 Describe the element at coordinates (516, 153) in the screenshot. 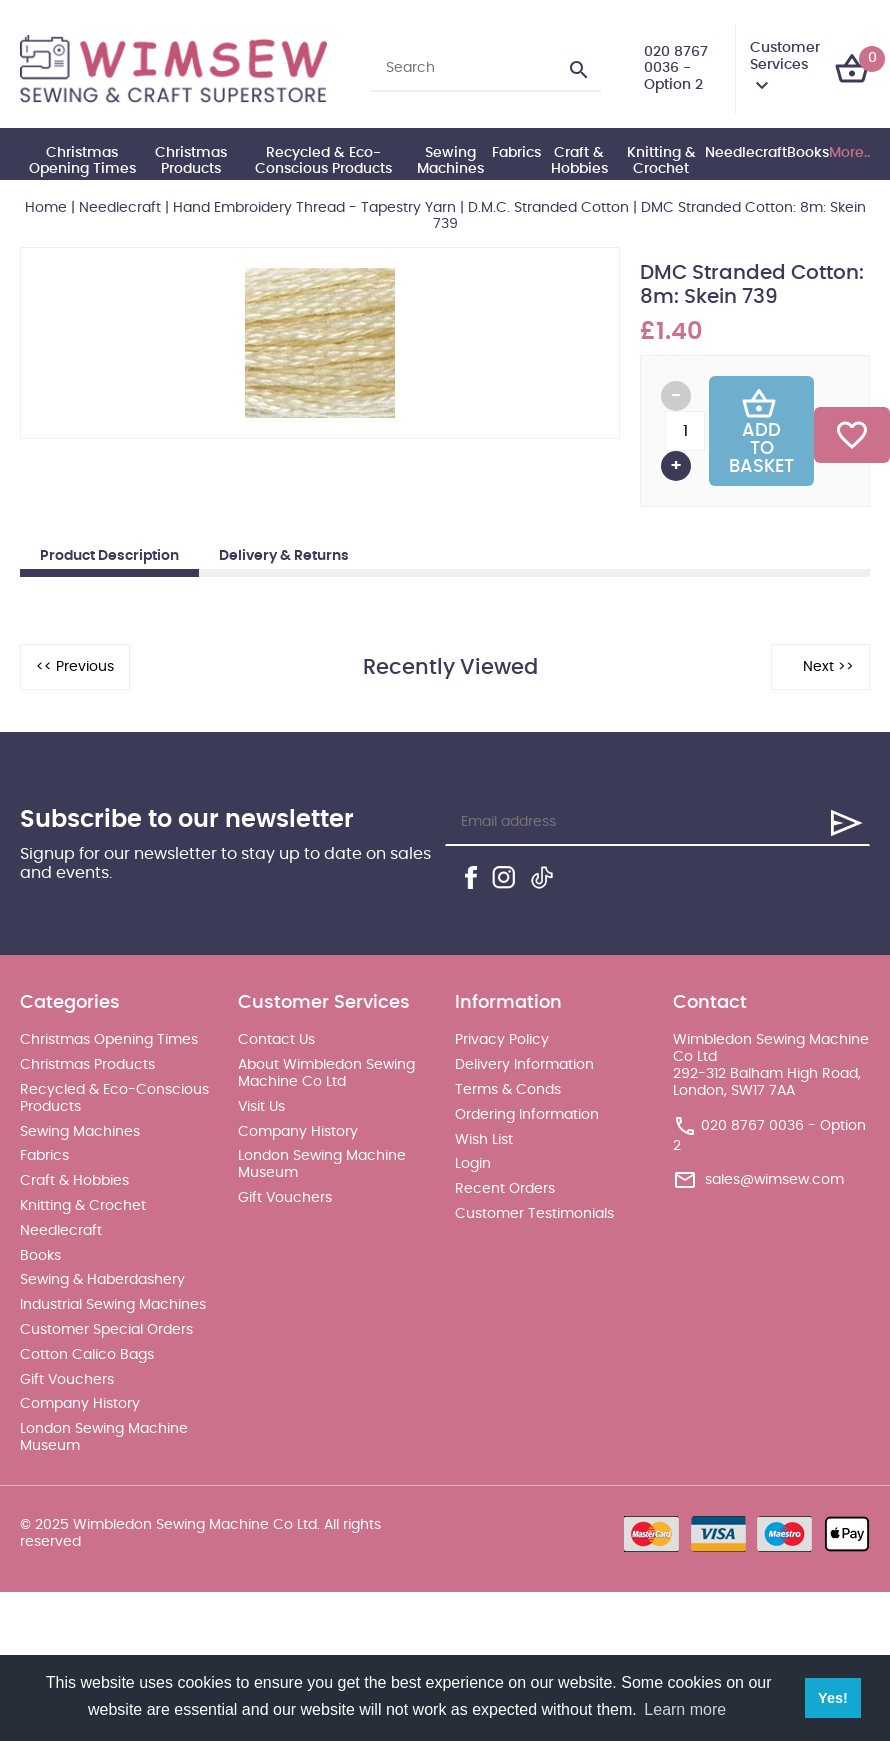

I see `Fabrics` at that location.